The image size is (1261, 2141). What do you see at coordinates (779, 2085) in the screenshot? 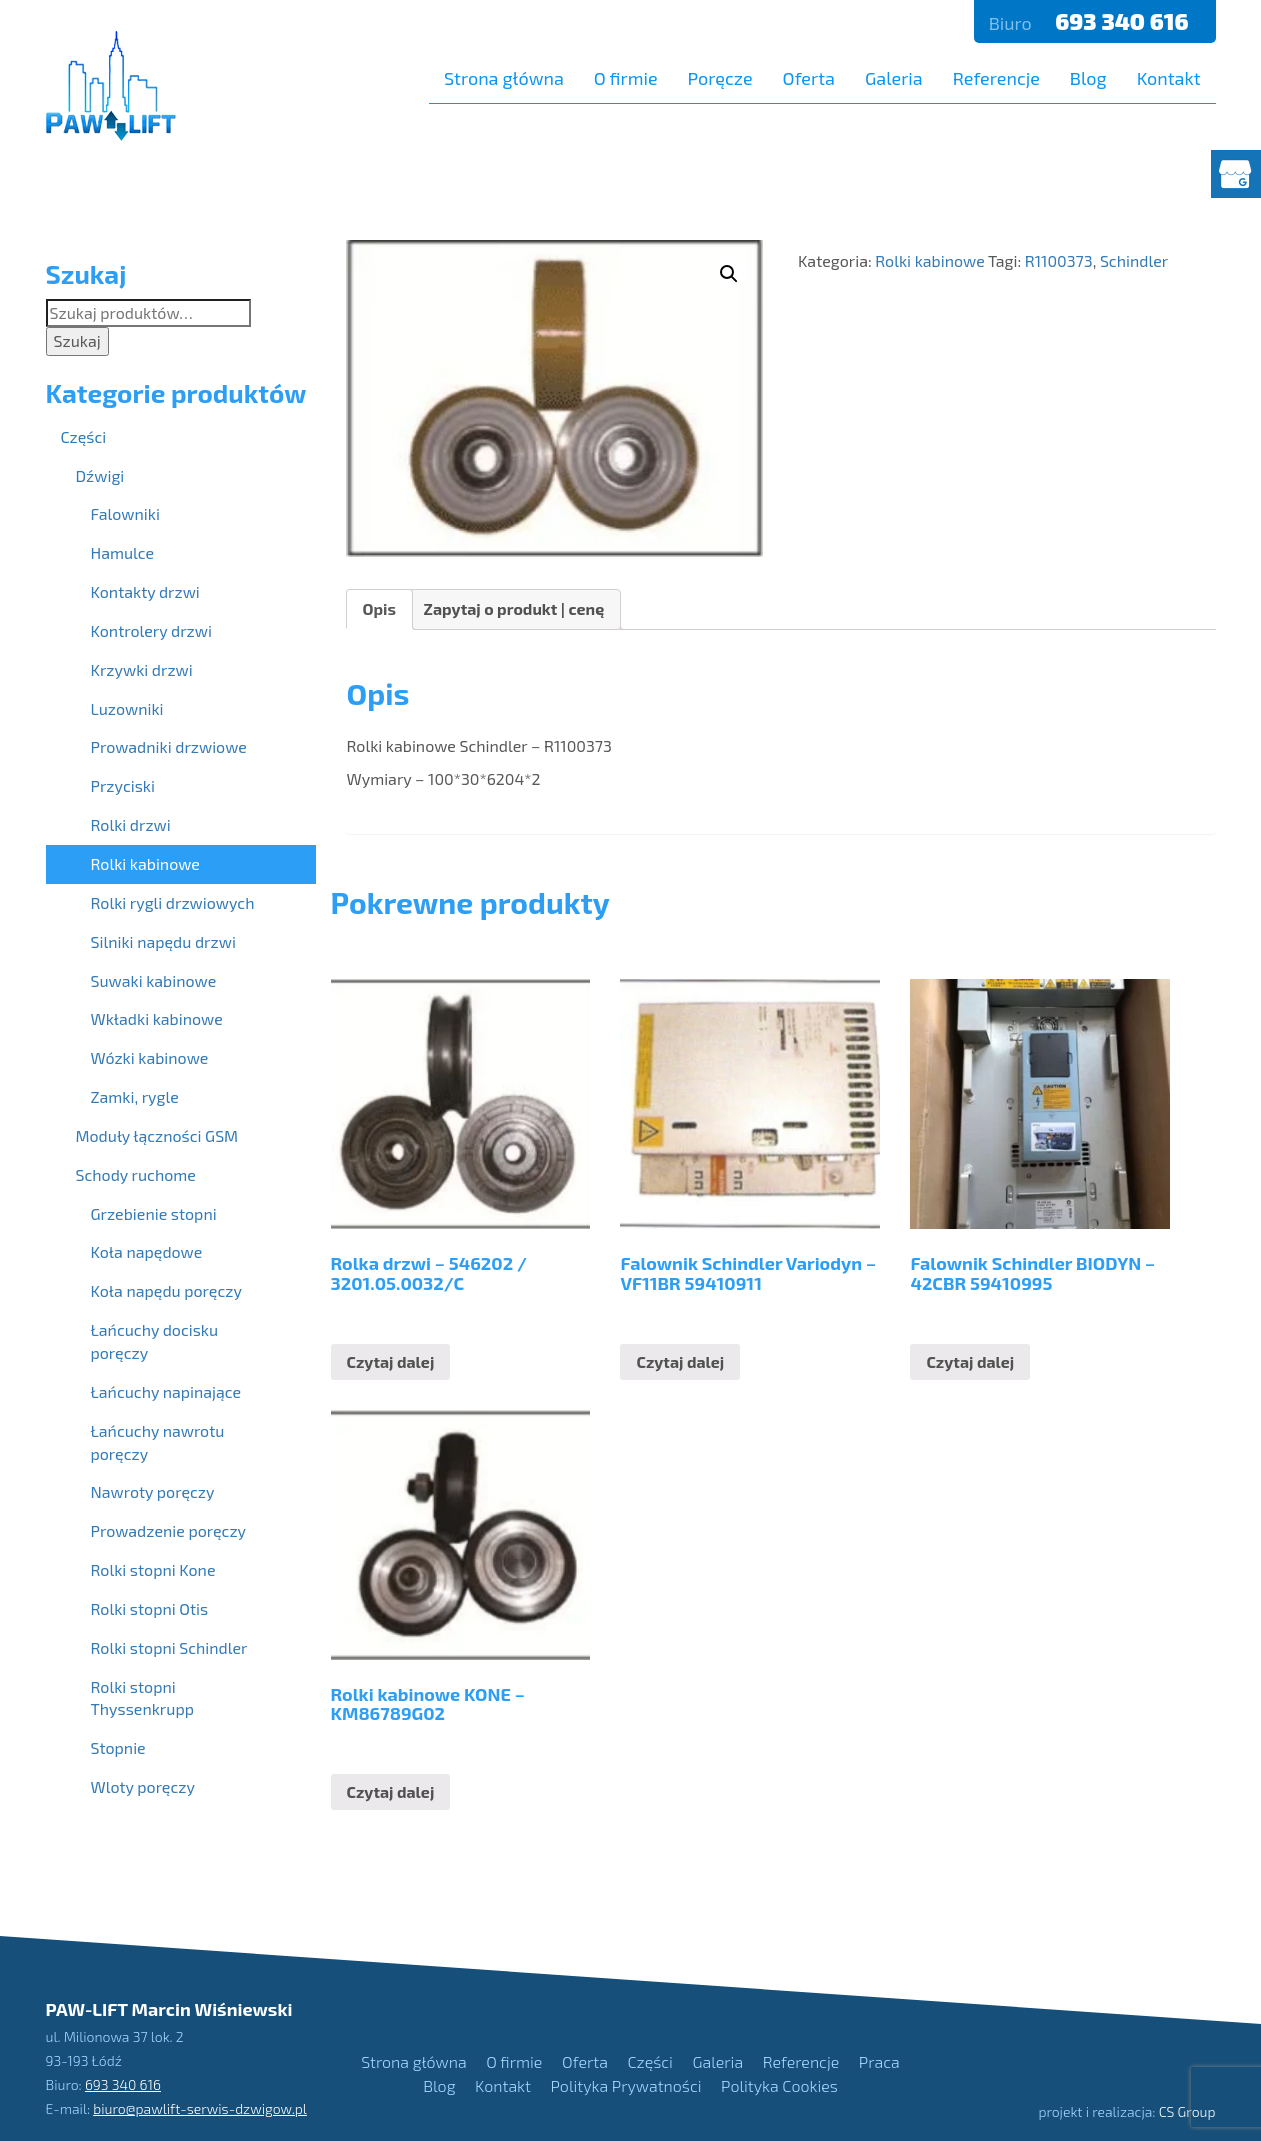
I see `Polityka Cookies` at bounding box center [779, 2085].